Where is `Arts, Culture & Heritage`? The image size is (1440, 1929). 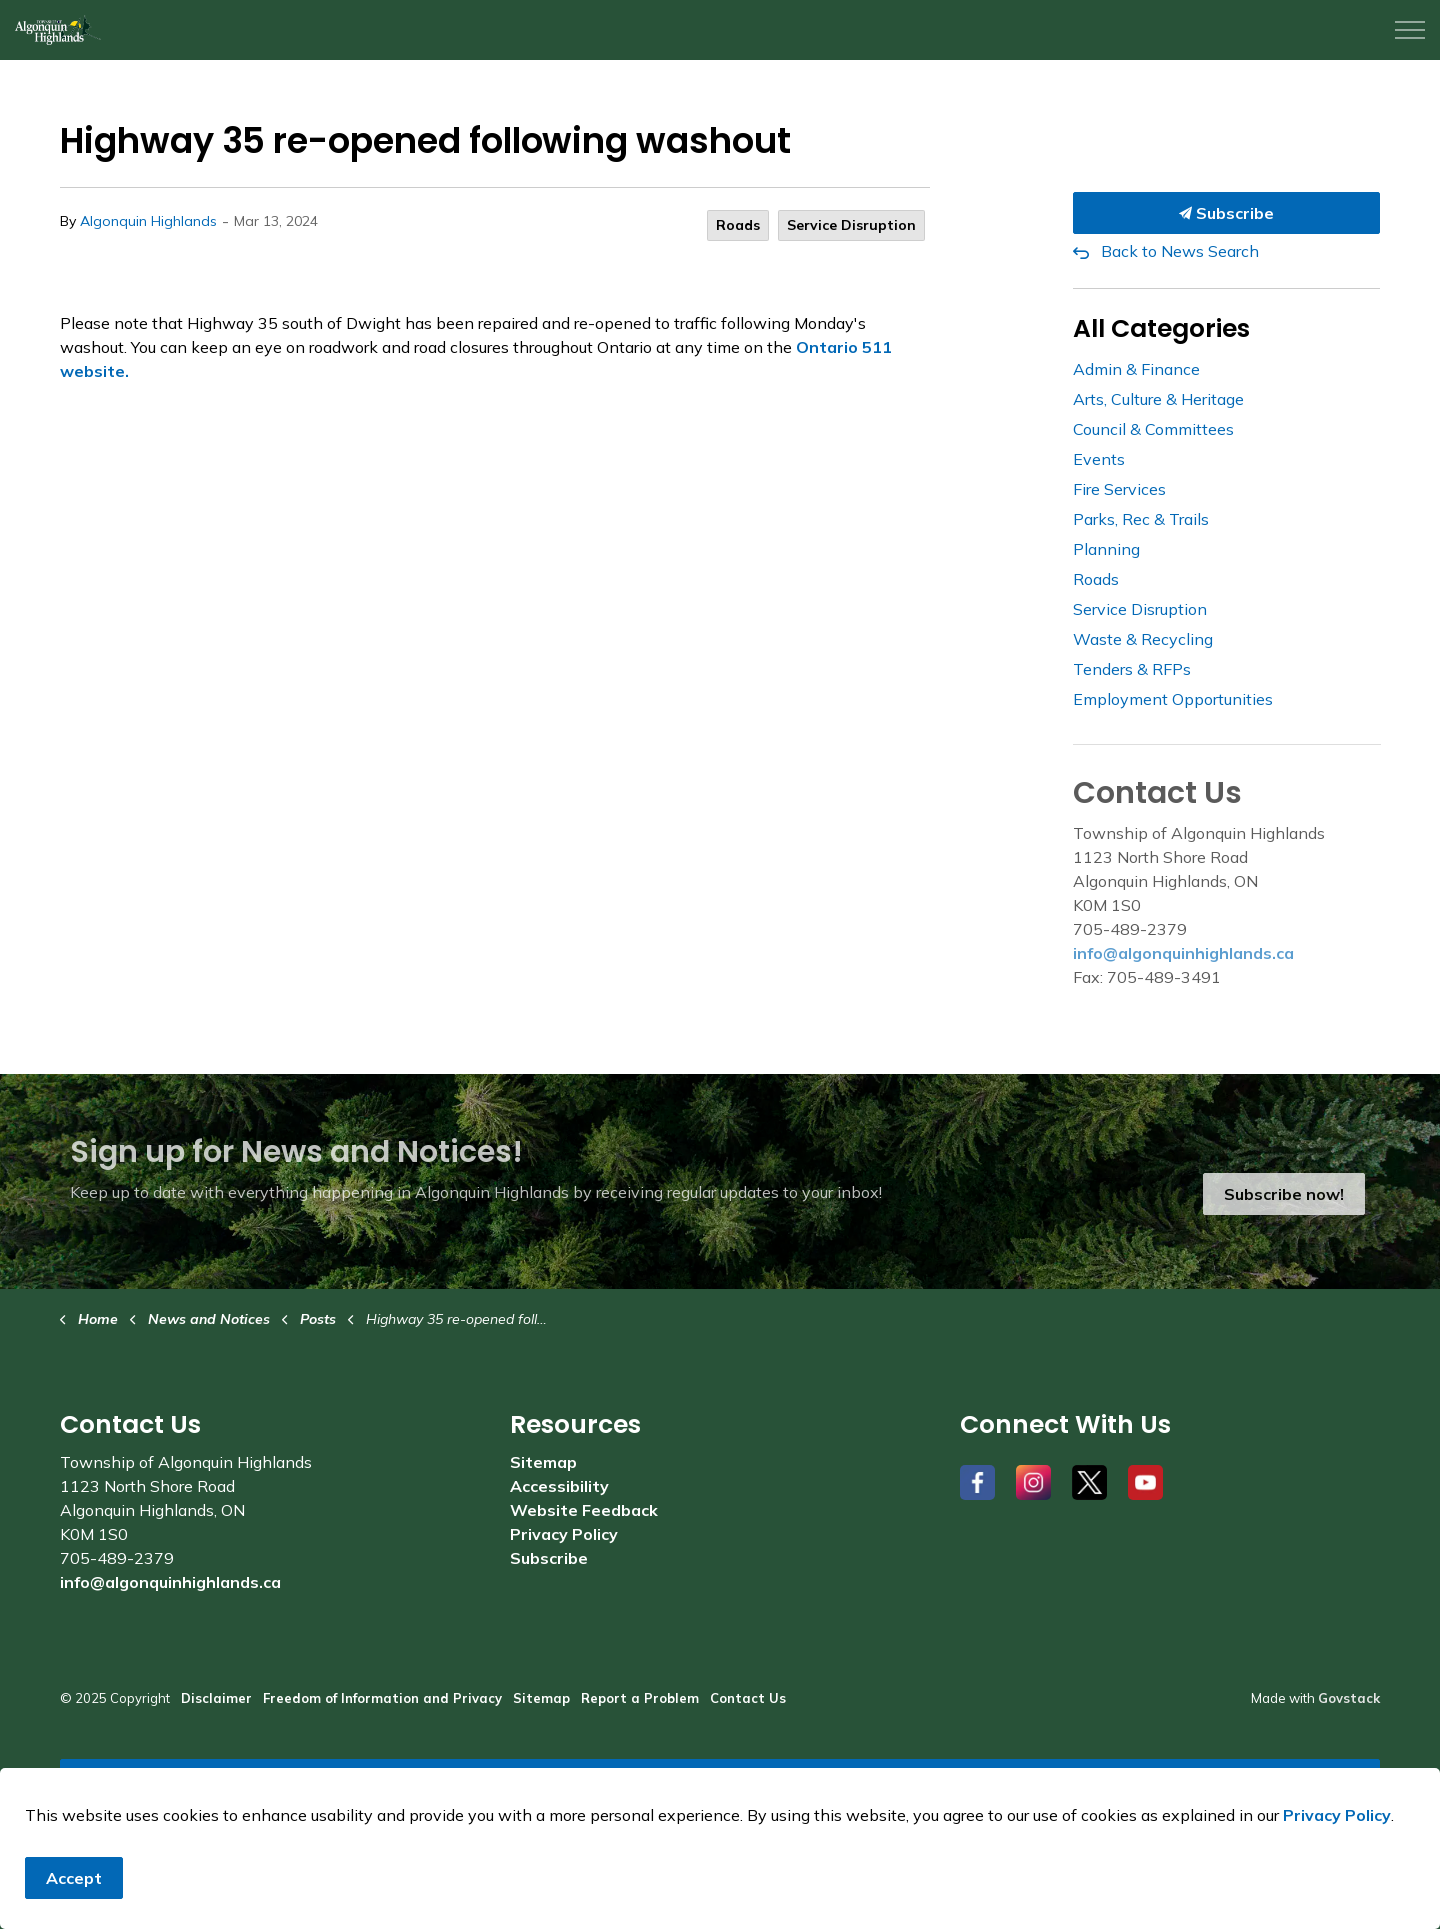
Arts, Culture & Heritage is located at coordinates (1158, 399).